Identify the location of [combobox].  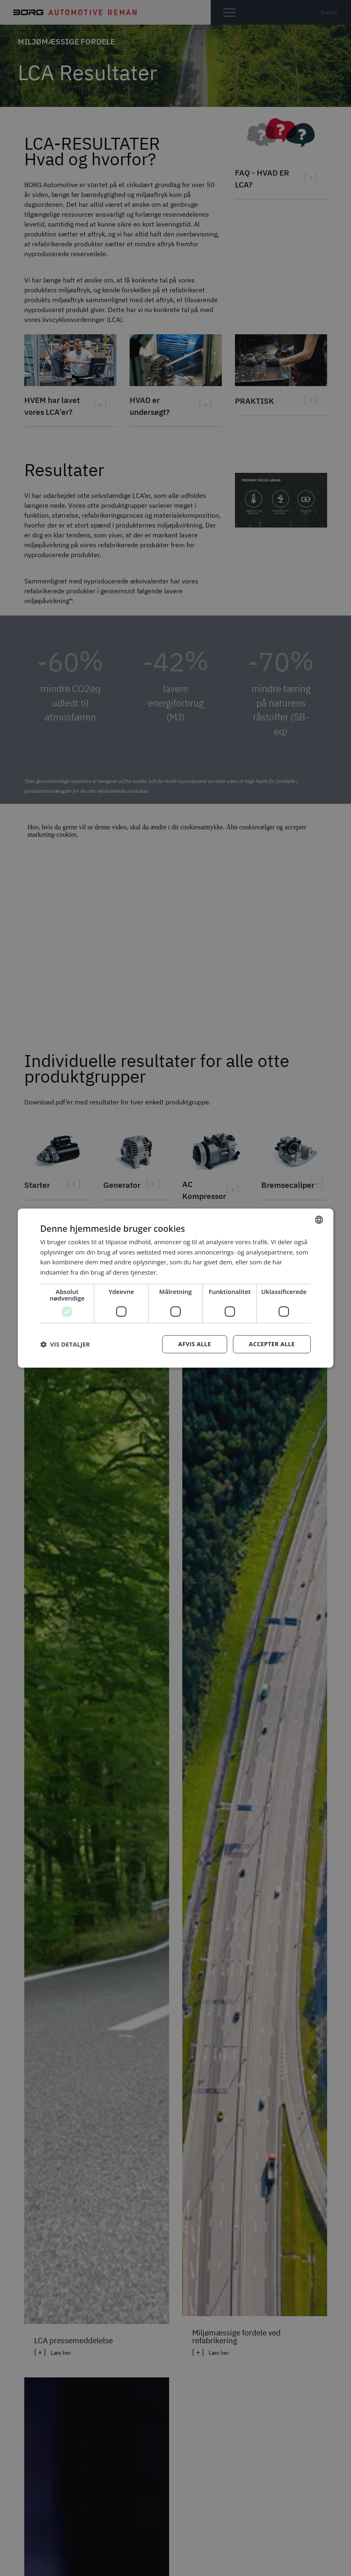
(319, 1219).